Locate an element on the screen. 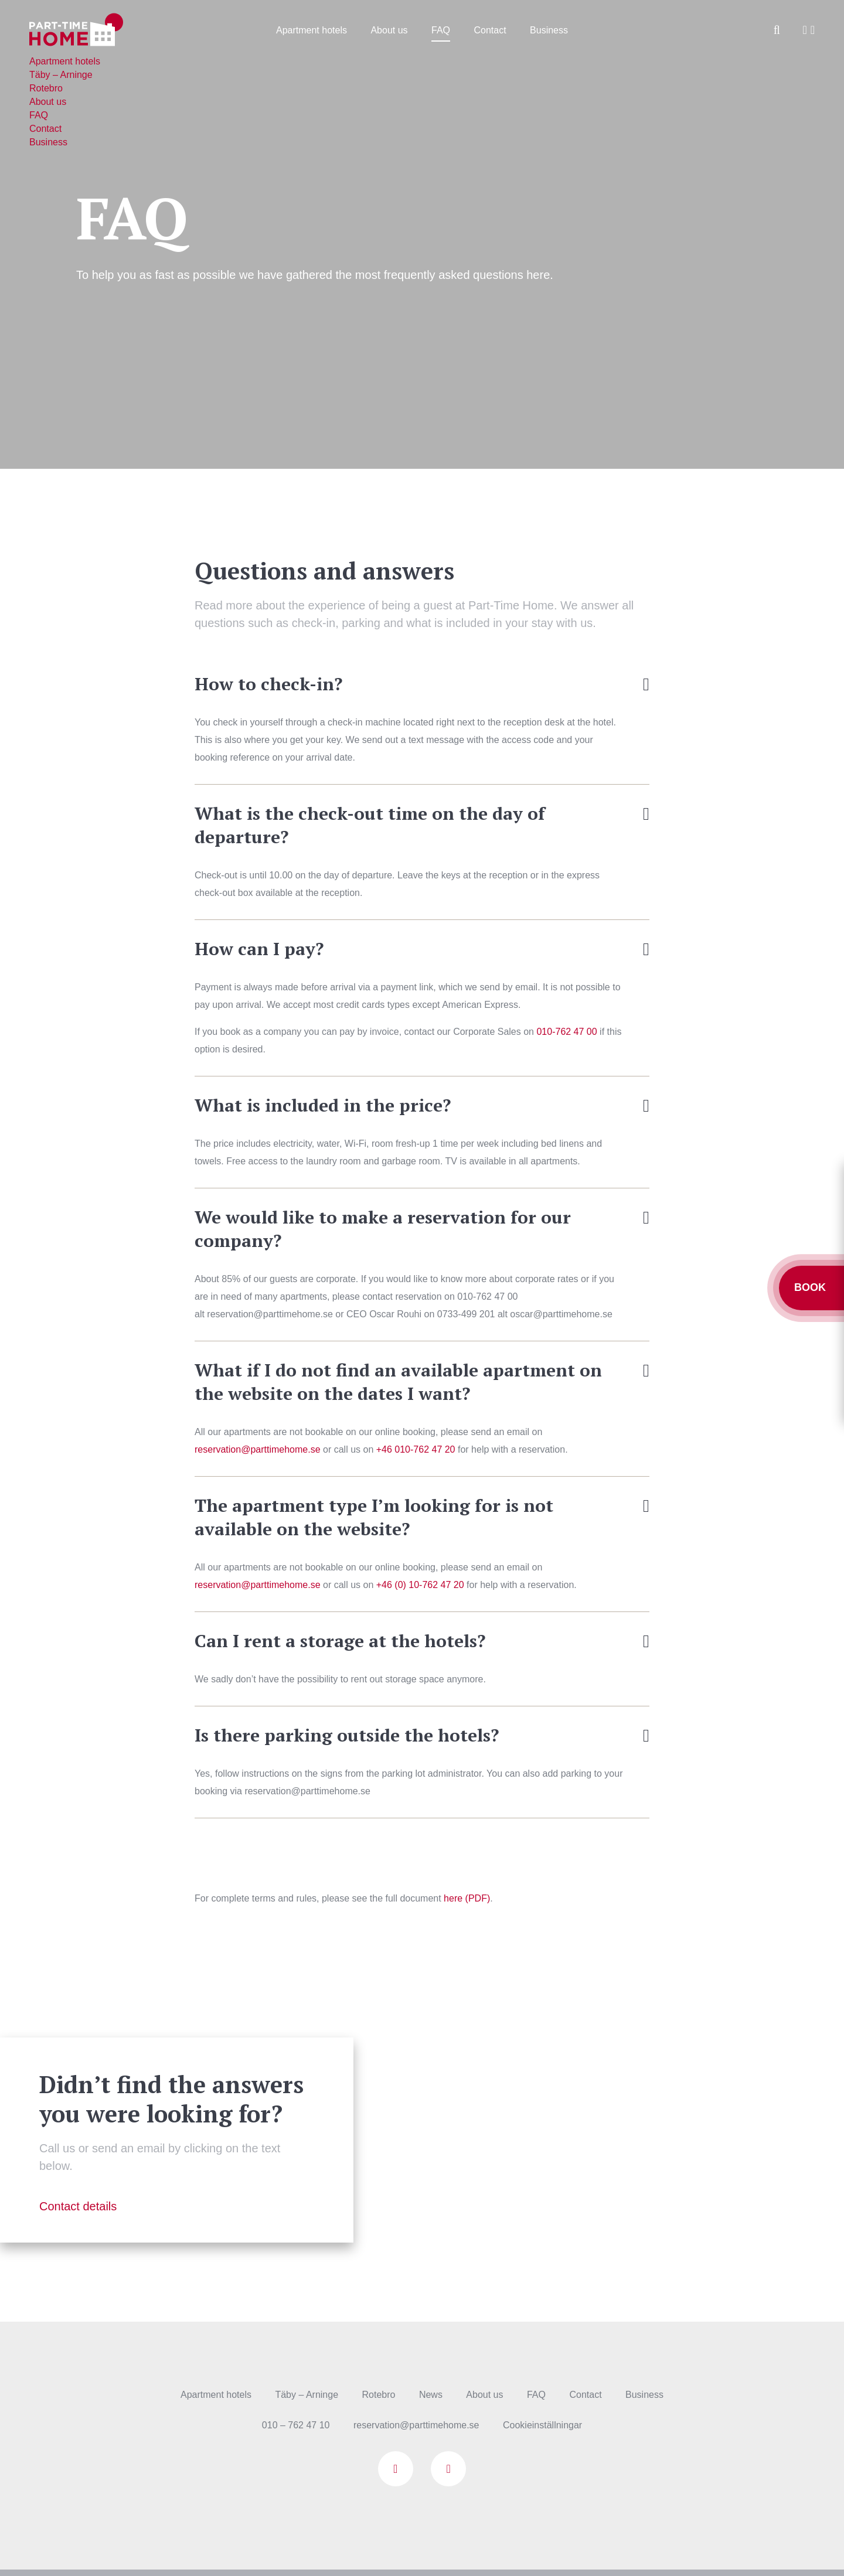 The image size is (844, 2576). Book is located at coordinates (811, 1287).